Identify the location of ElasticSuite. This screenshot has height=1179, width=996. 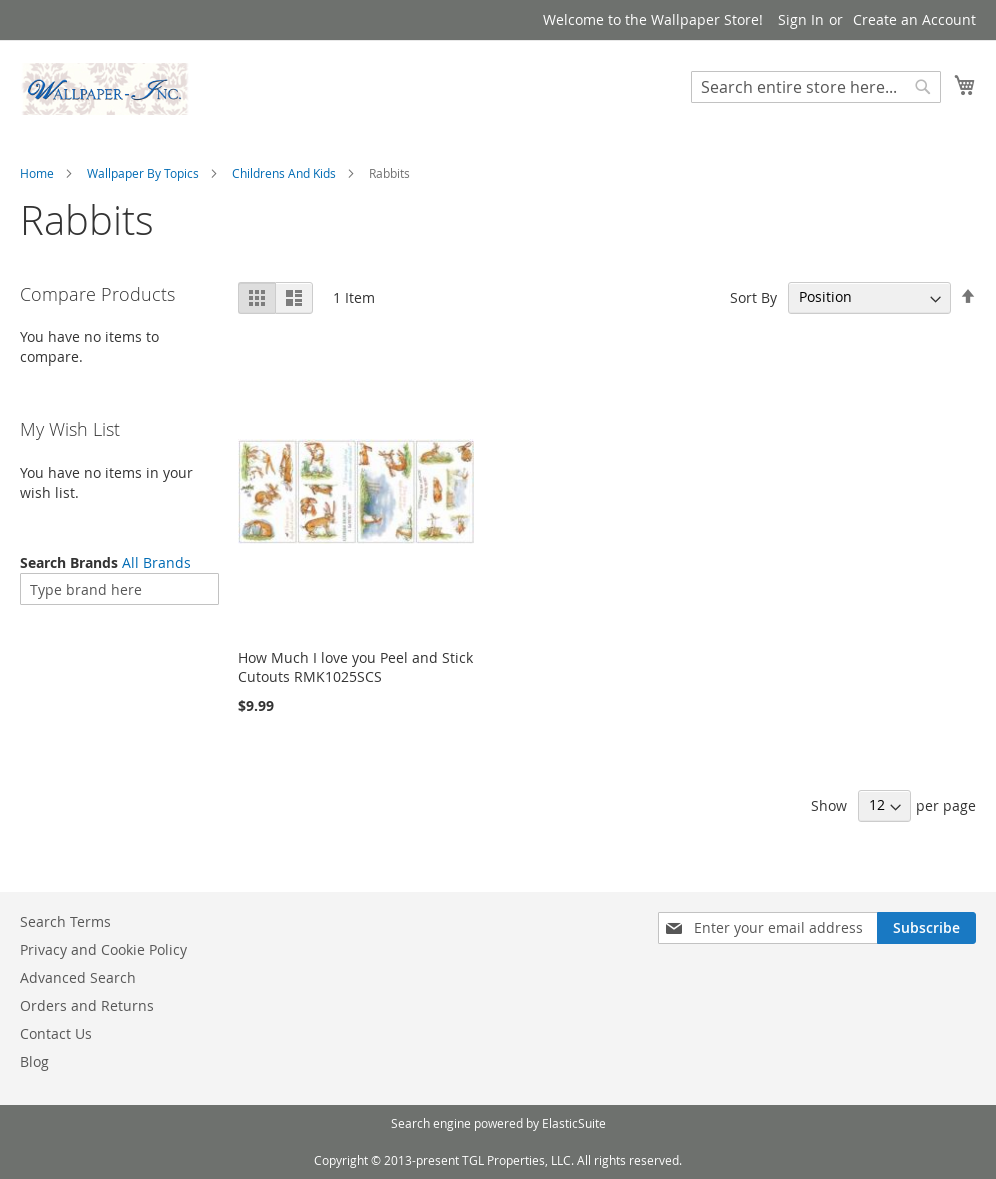
(574, 1123).